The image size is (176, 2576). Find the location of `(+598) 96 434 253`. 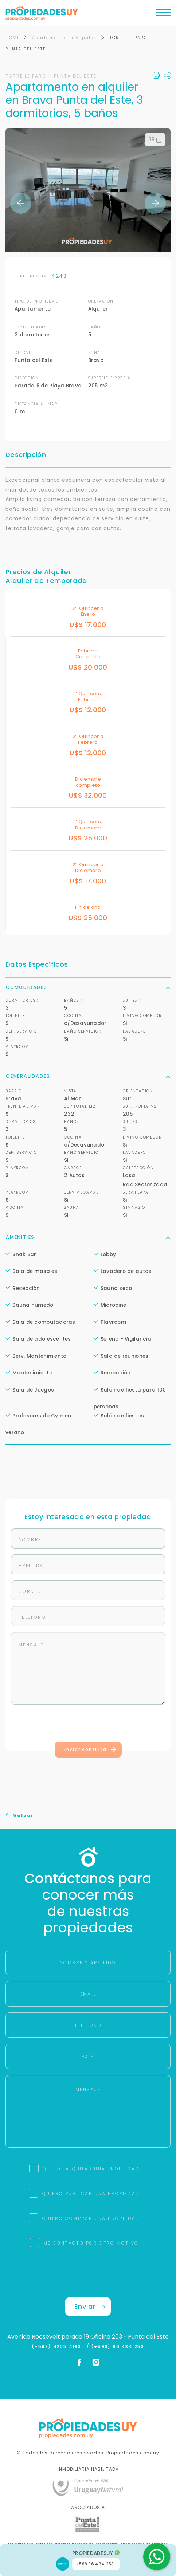

(+598) 96 434 253 is located at coordinates (117, 2346).